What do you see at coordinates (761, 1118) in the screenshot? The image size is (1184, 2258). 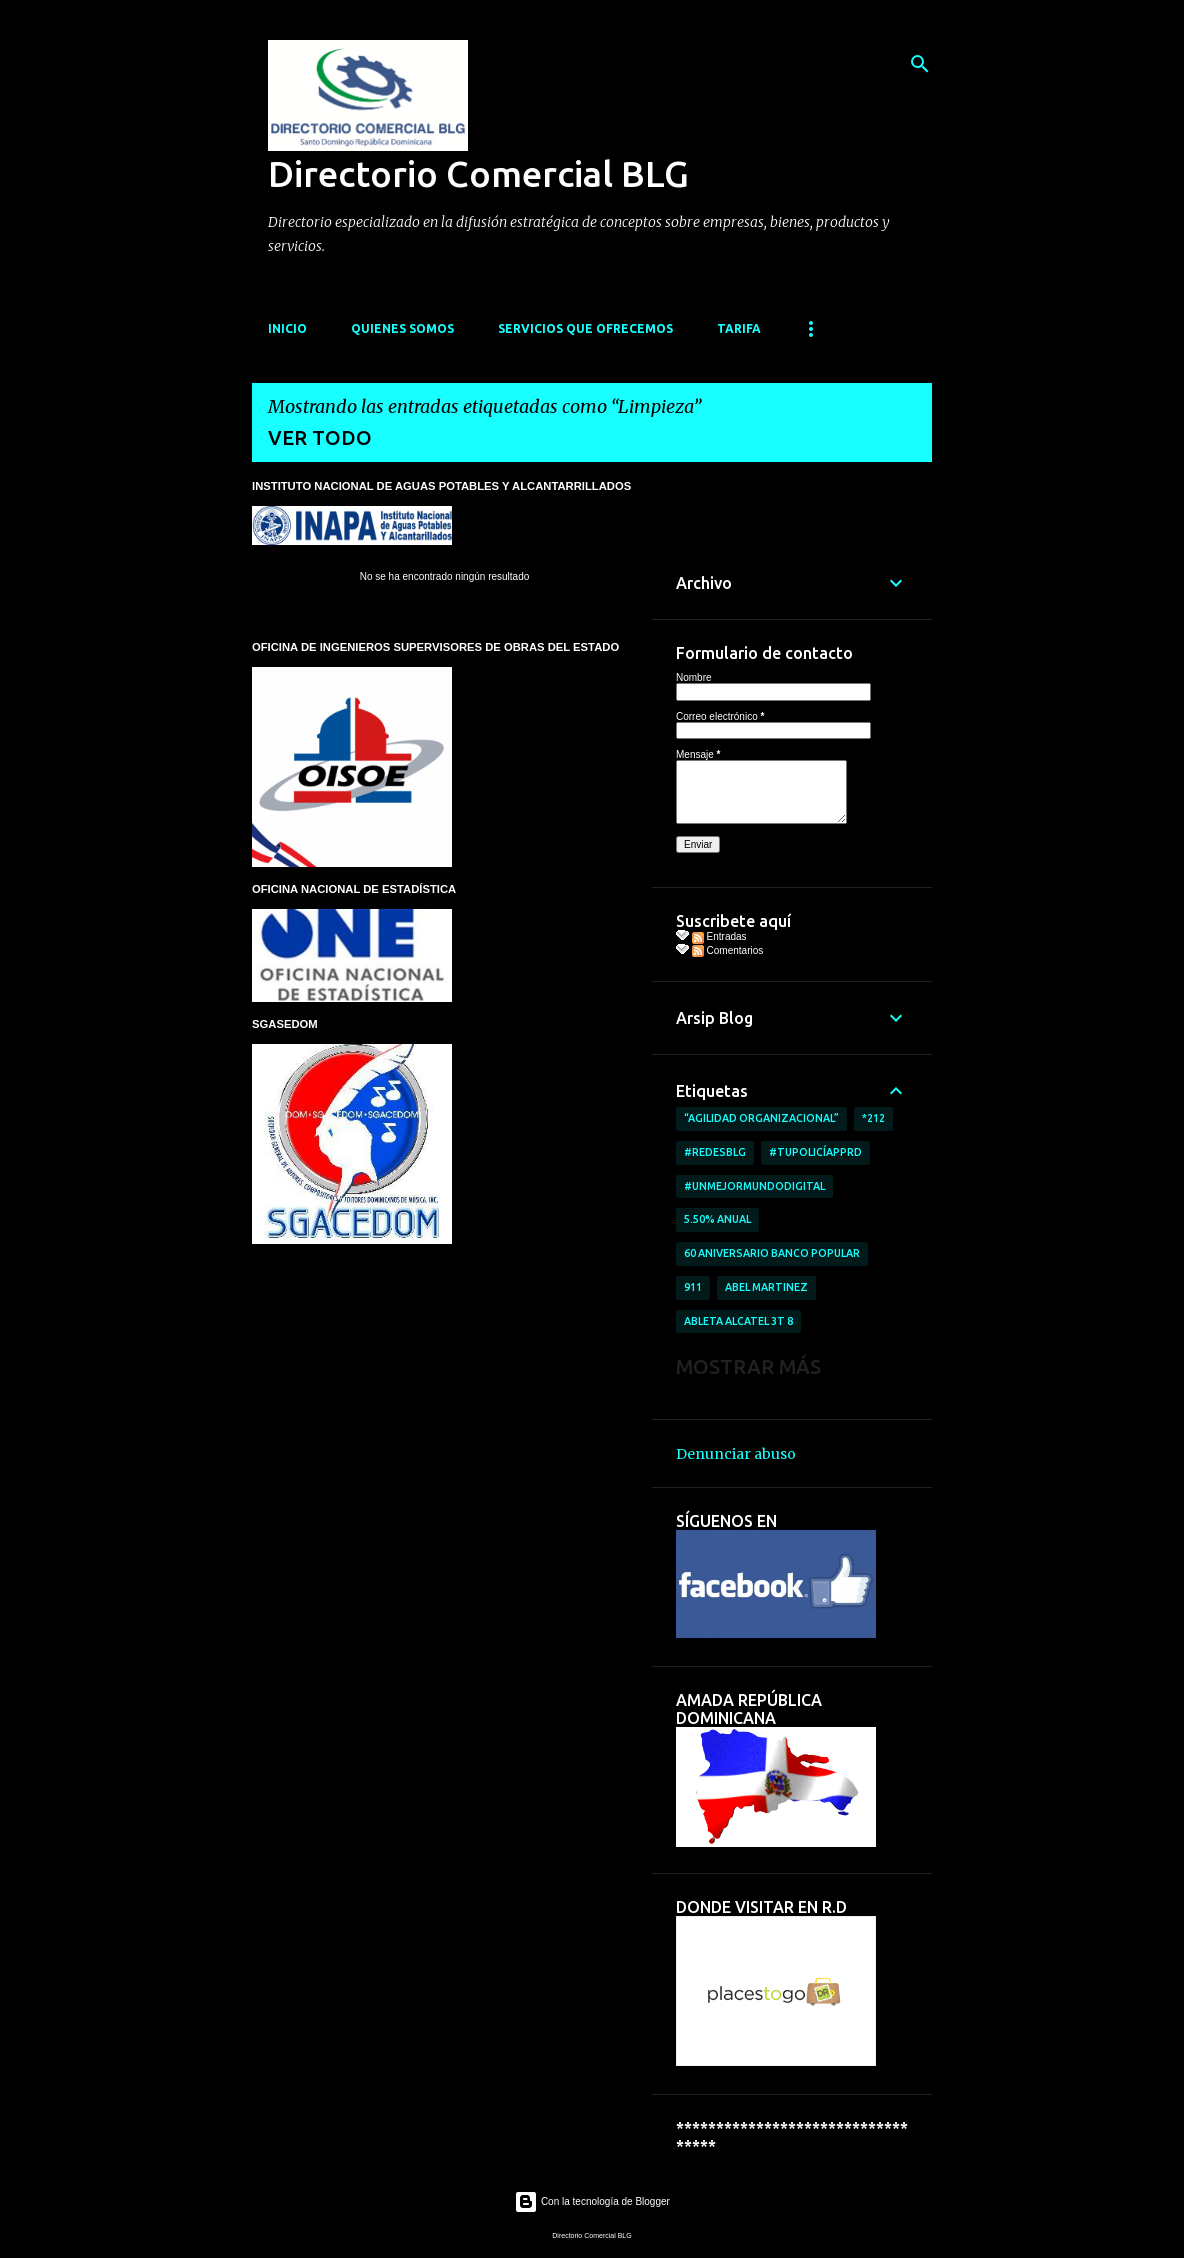 I see `“AGILIDAD ORGANIZACIONAL”` at bounding box center [761, 1118].